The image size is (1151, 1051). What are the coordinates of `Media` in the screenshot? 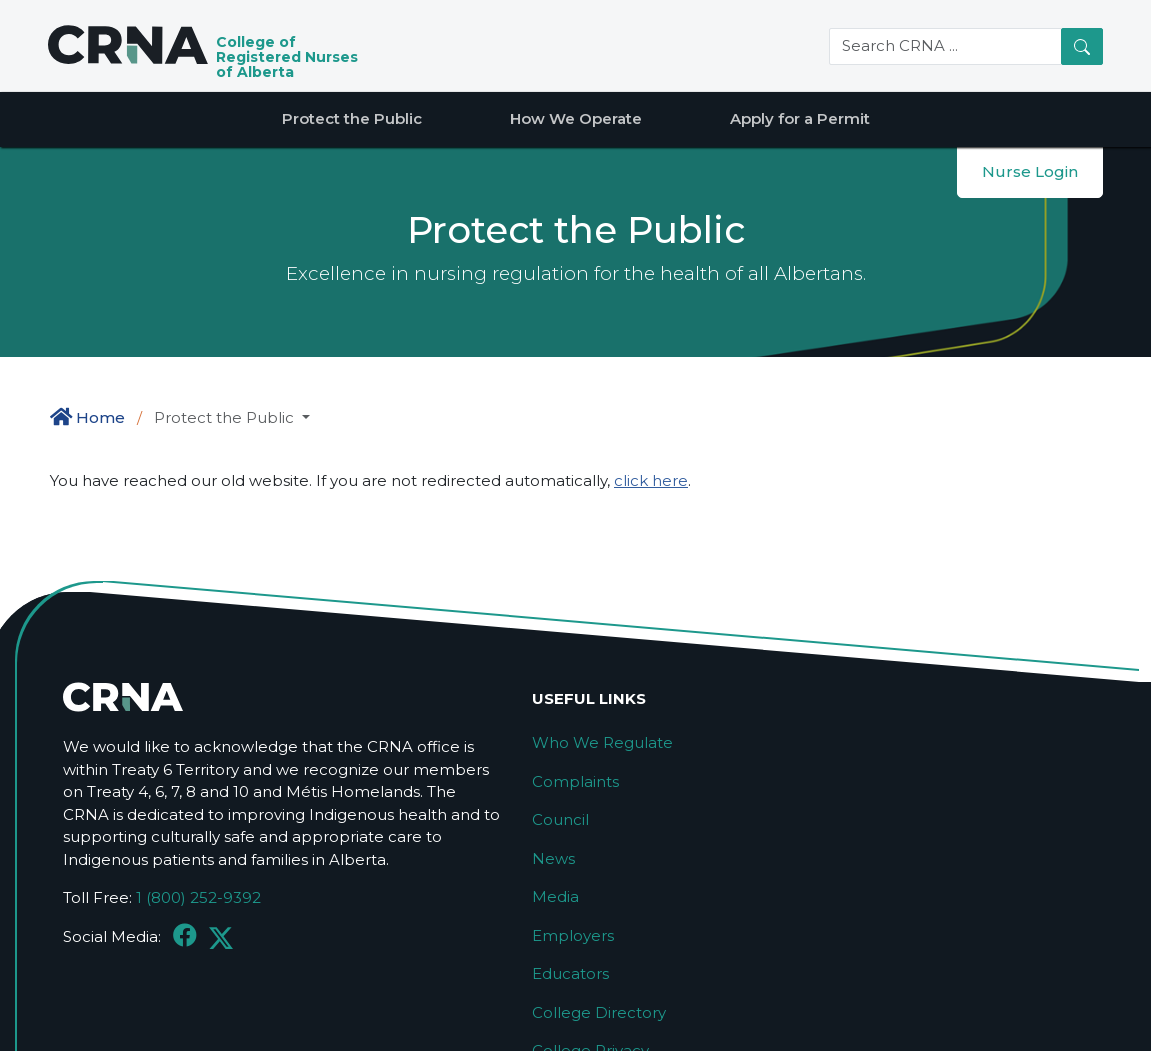 It's located at (555, 896).